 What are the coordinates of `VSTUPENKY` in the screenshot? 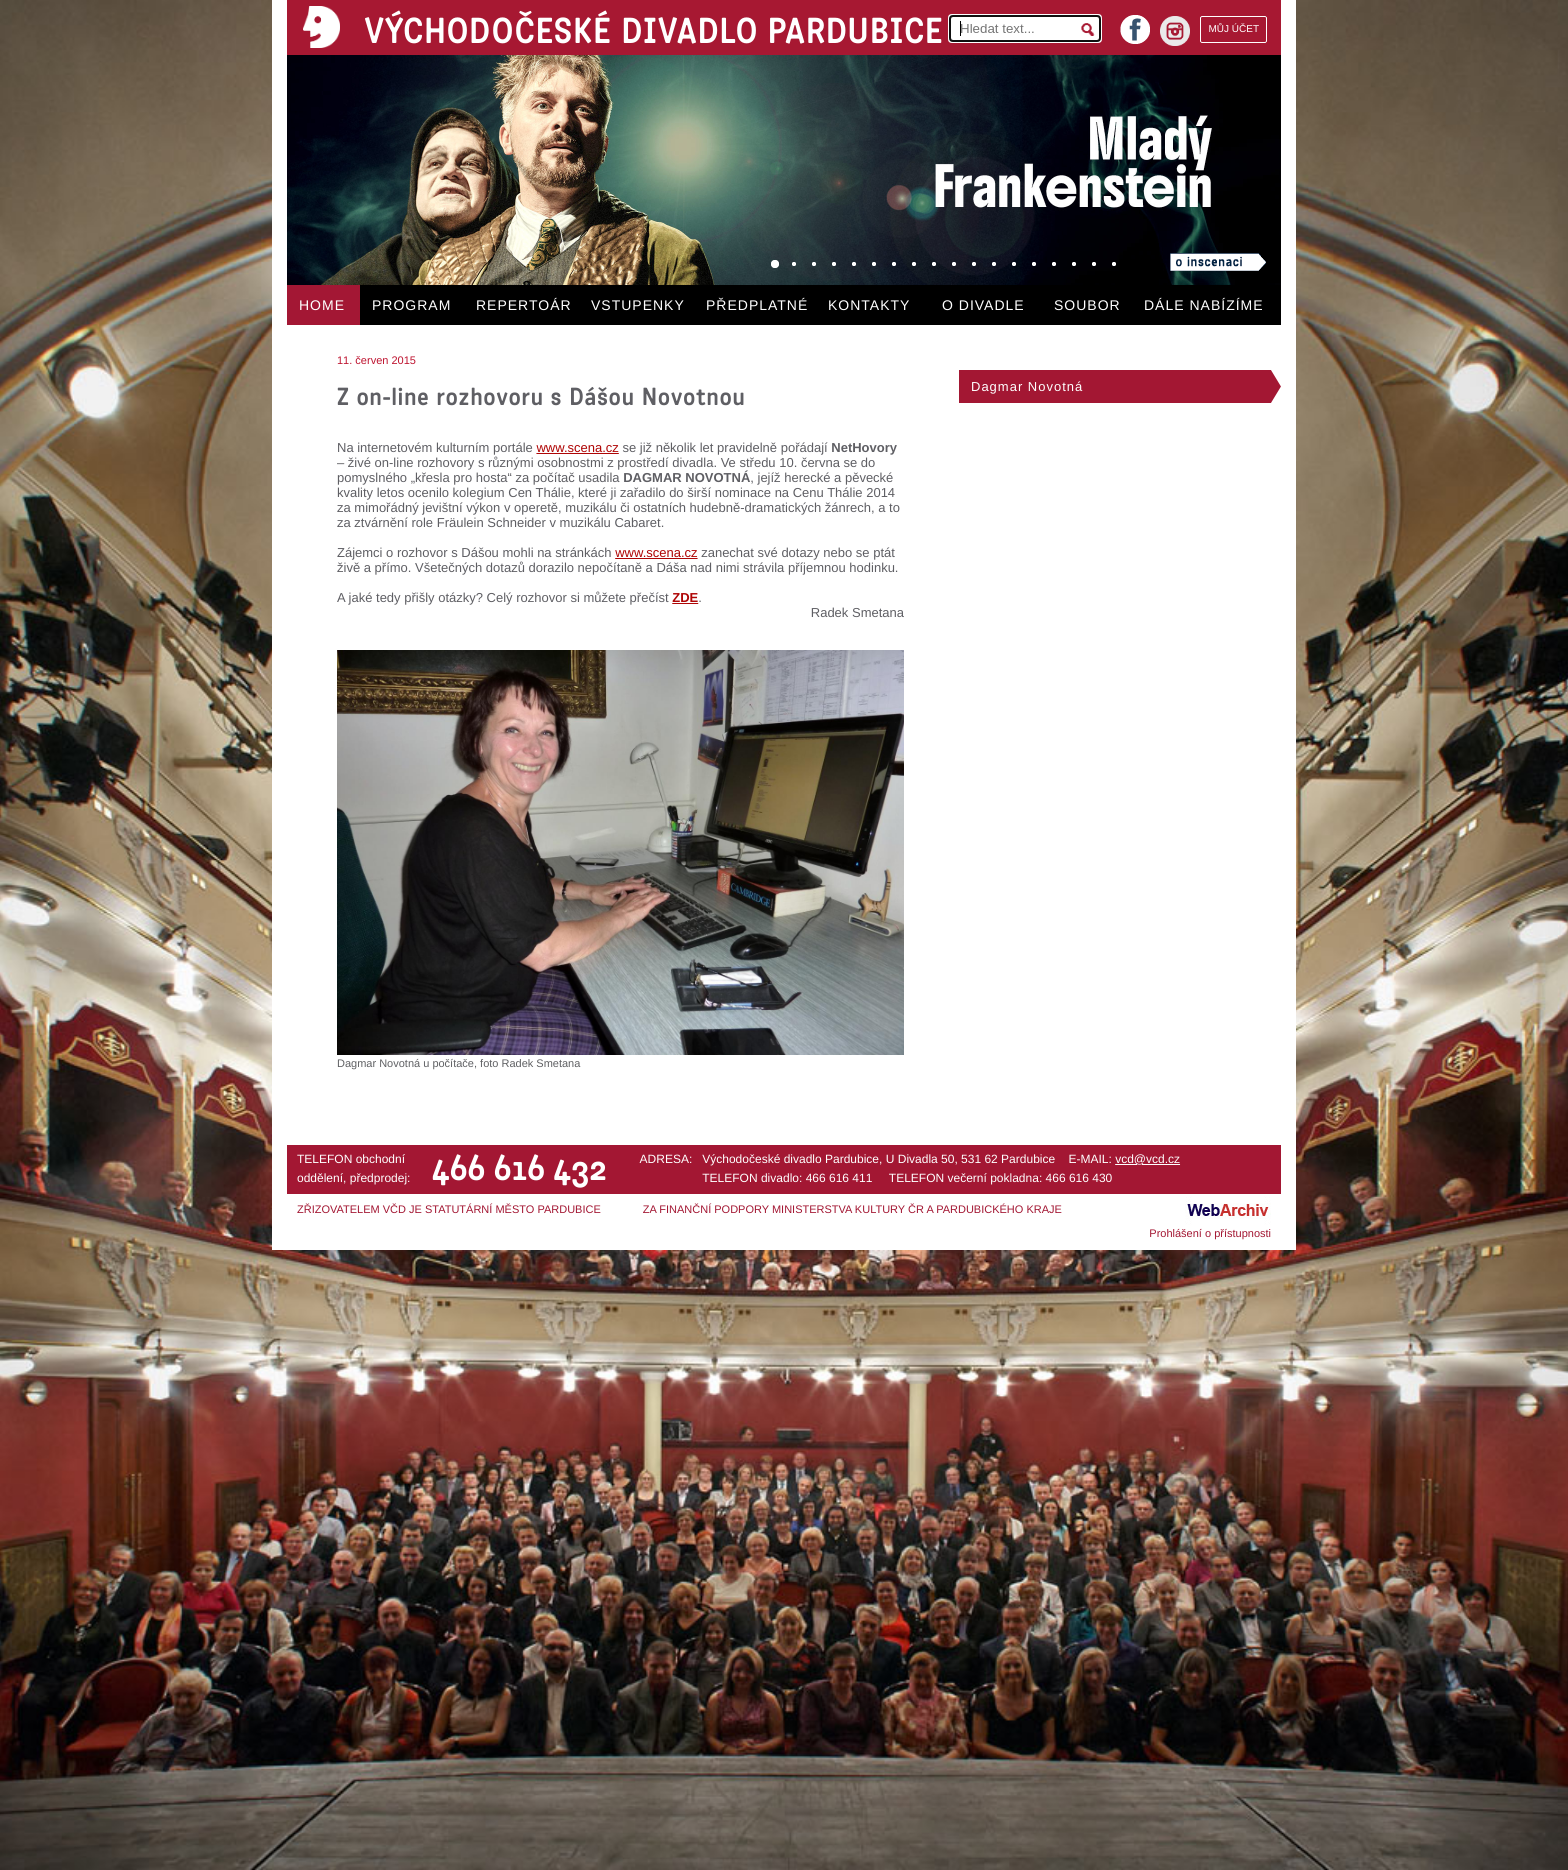 It's located at (638, 305).